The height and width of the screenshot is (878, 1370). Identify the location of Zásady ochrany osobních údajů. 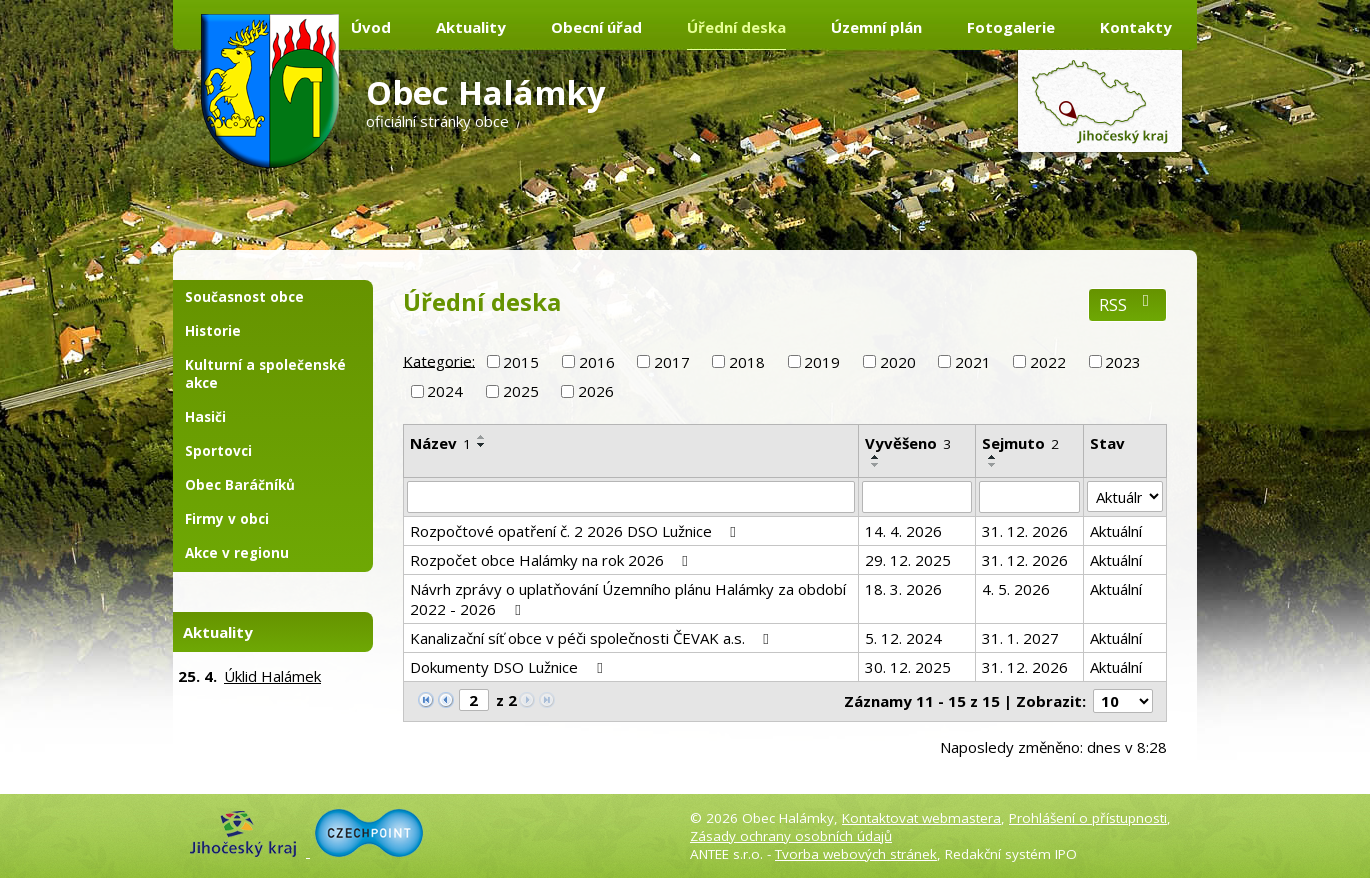
(791, 836).